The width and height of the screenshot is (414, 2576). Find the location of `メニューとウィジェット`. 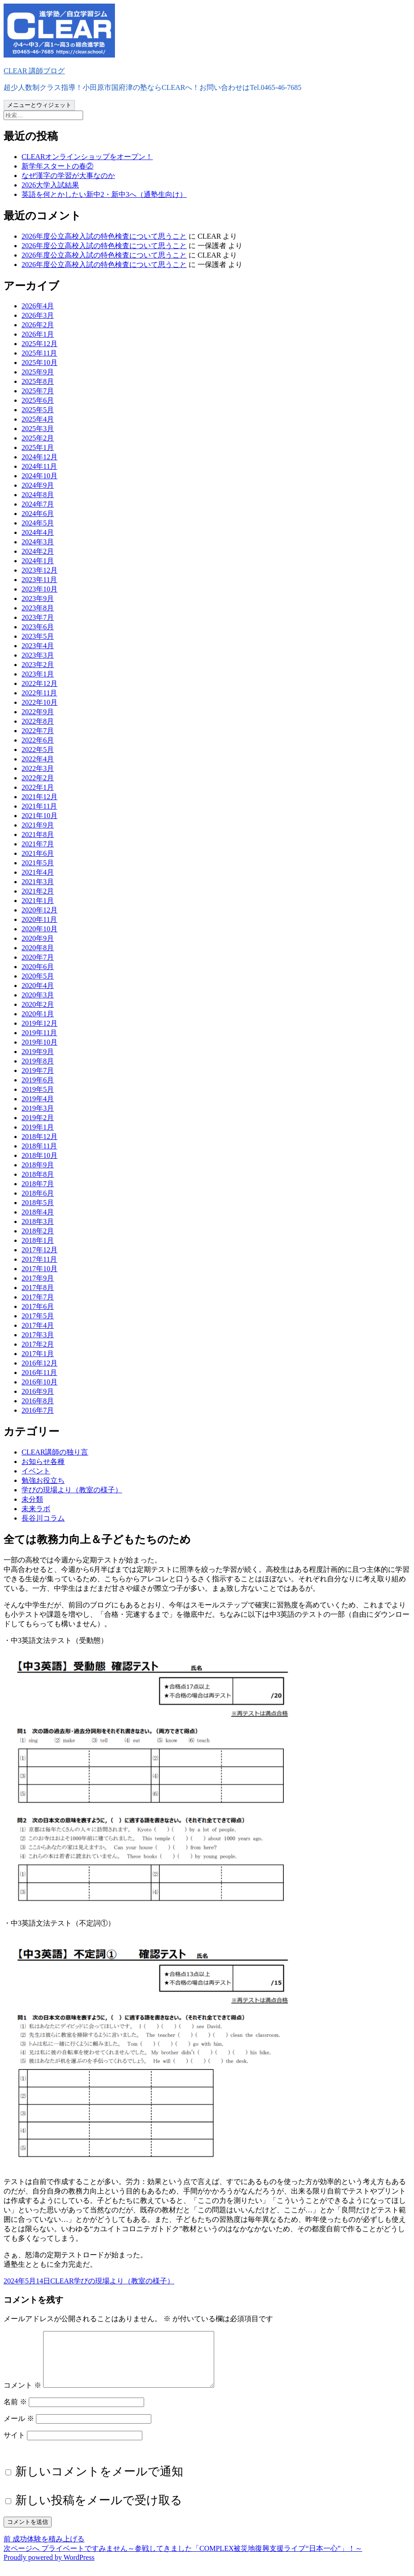

メニューとウィジェット is located at coordinates (39, 105).